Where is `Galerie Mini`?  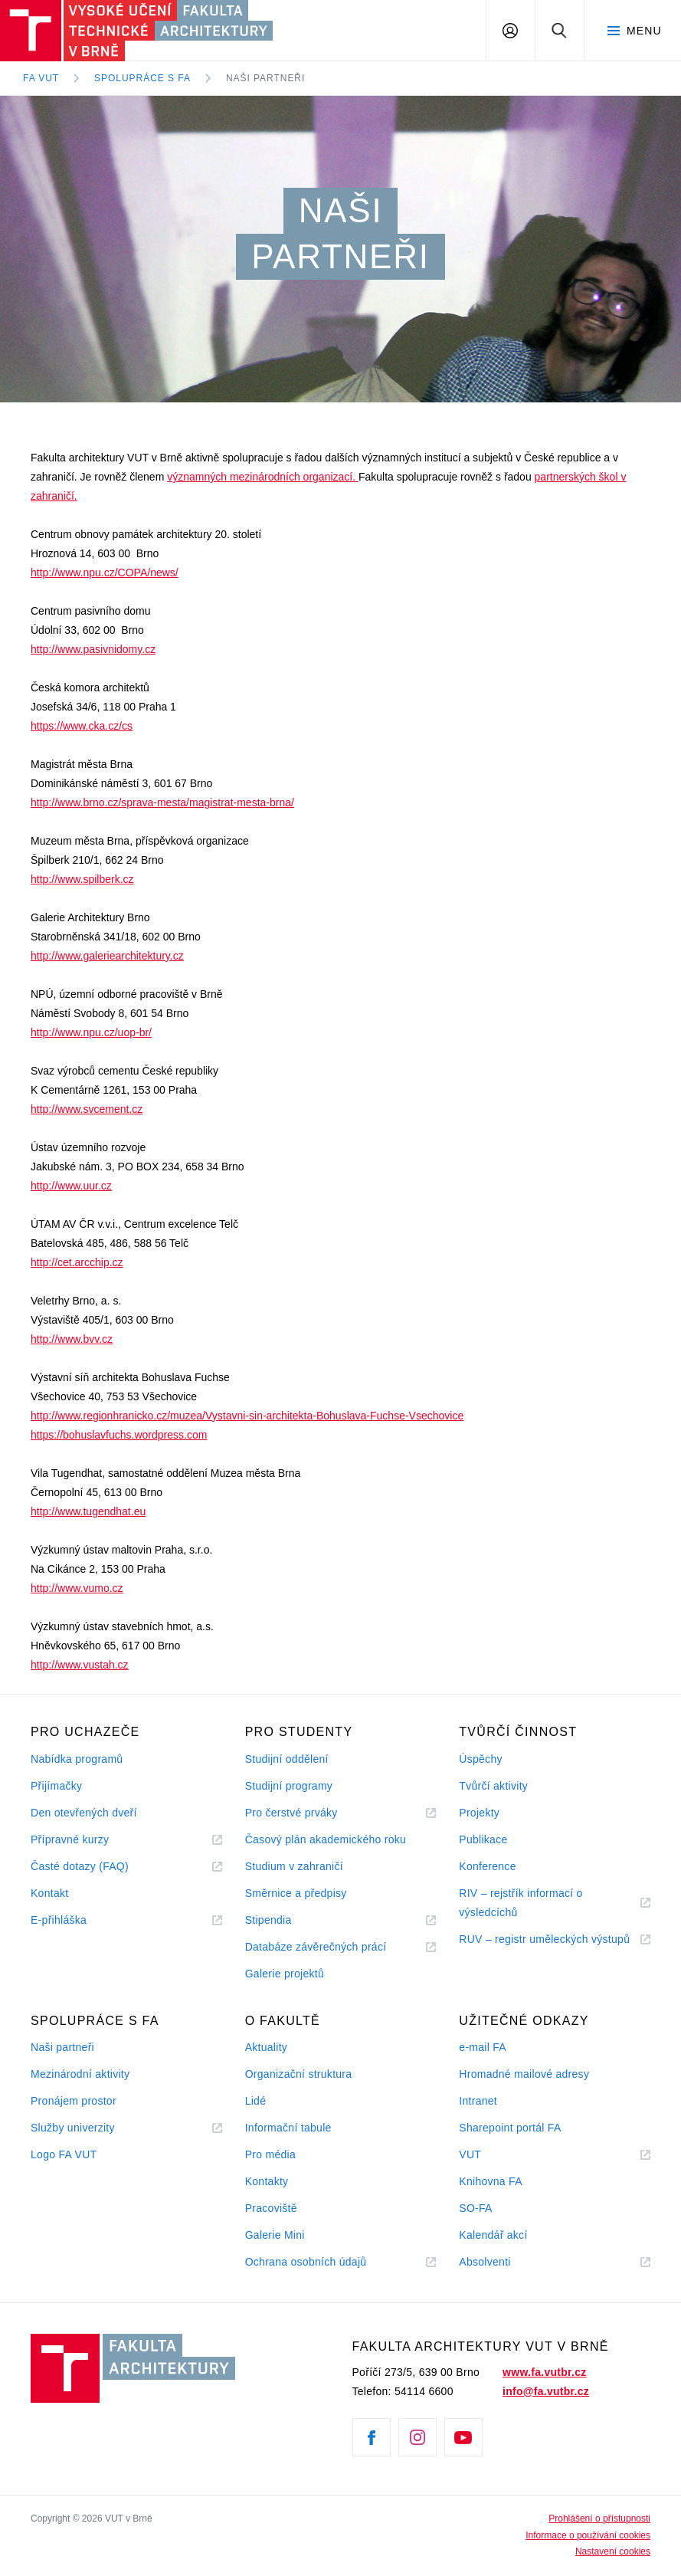
Galerie Mini is located at coordinates (275, 2235).